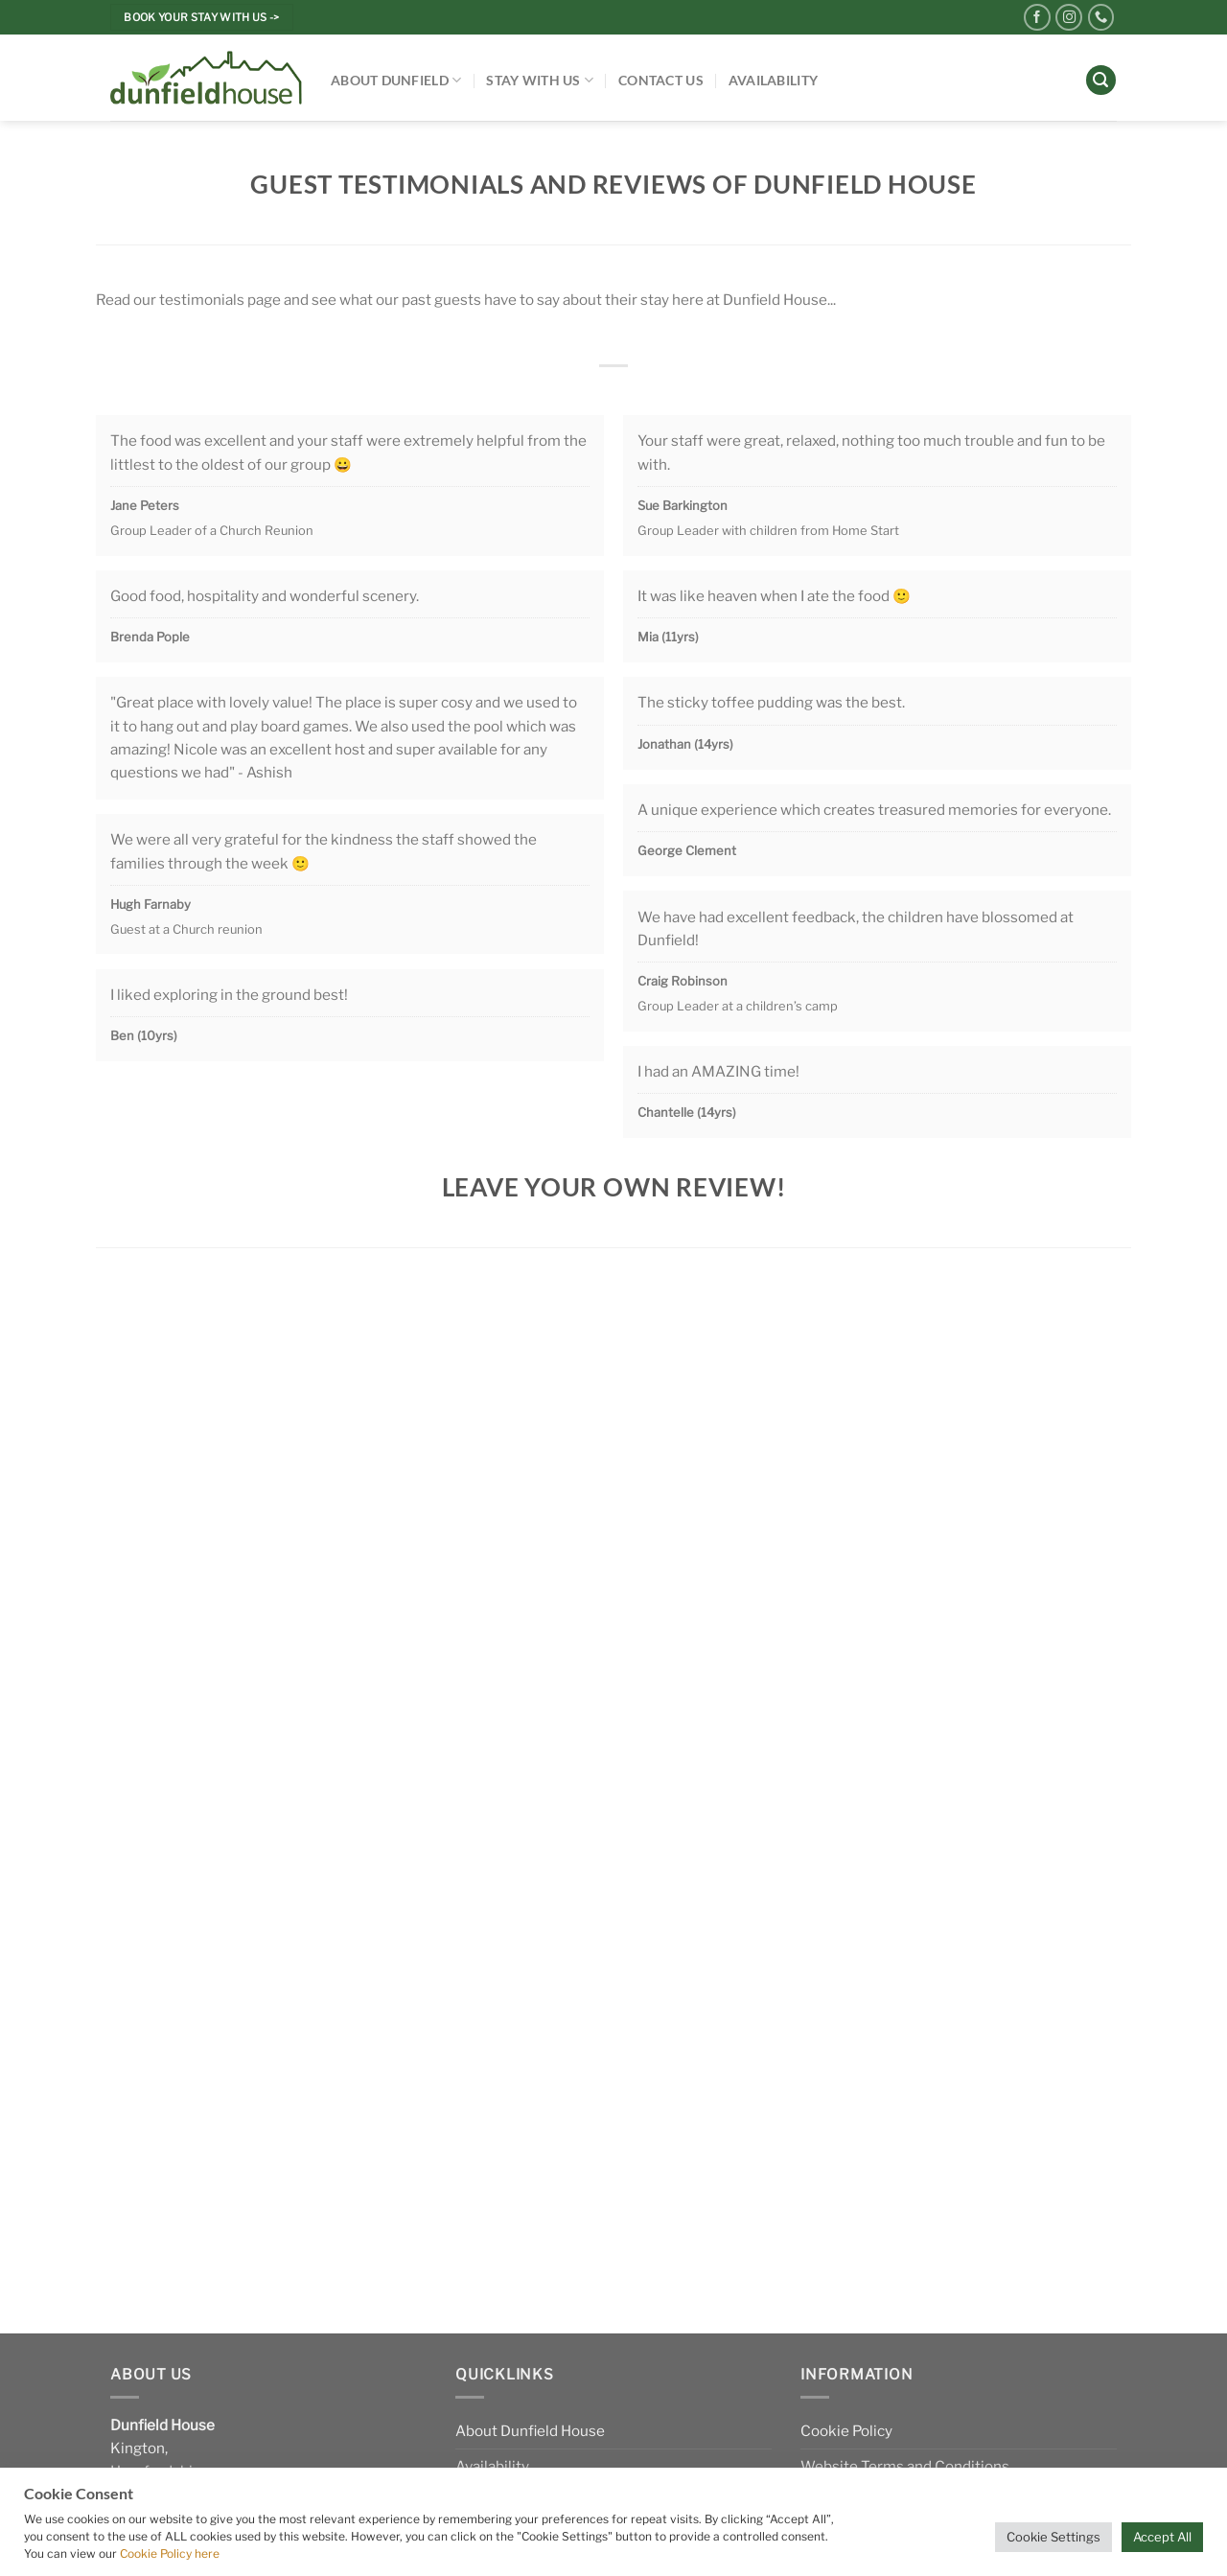 The image size is (1227, 2576). What do you see at coordinates (773, 80) in the screenshot?
I see `Availability` at bounding box center [773, 80].